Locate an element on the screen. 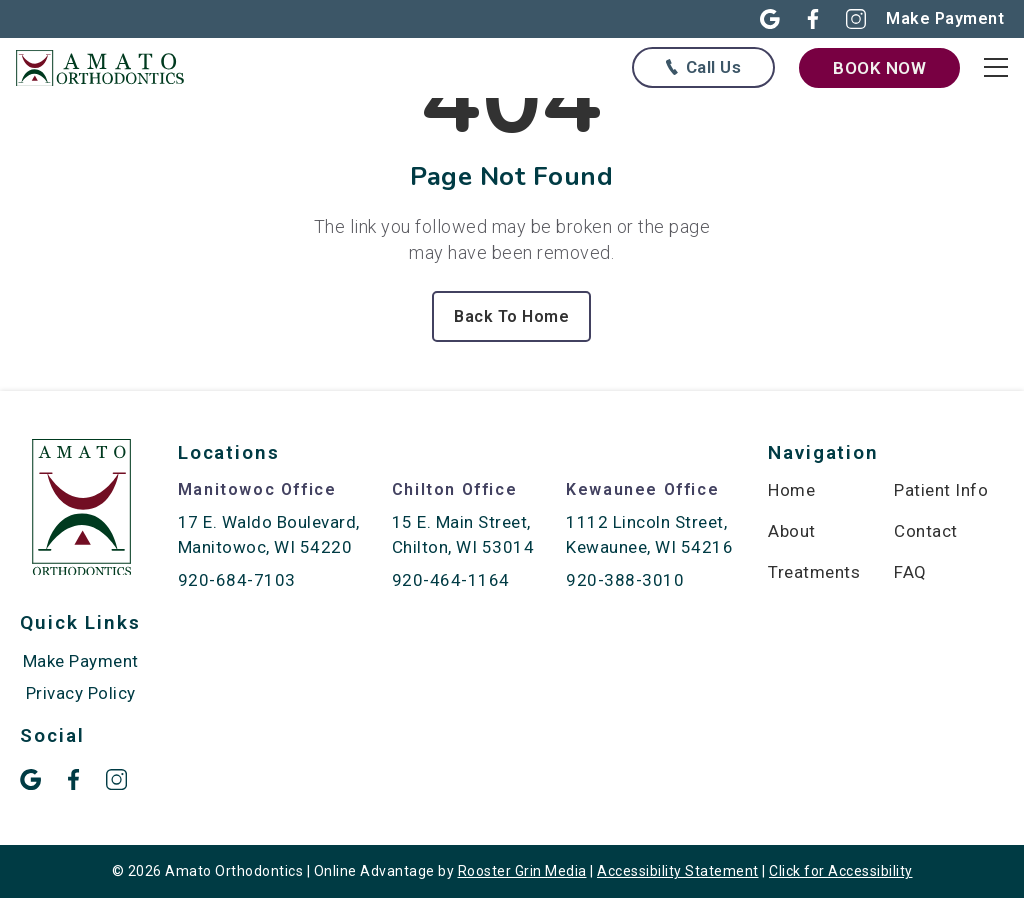 The width and height of the screenshot is (1024, 898). Back To Home [Back to home.] is located at coordinates (511, 316).